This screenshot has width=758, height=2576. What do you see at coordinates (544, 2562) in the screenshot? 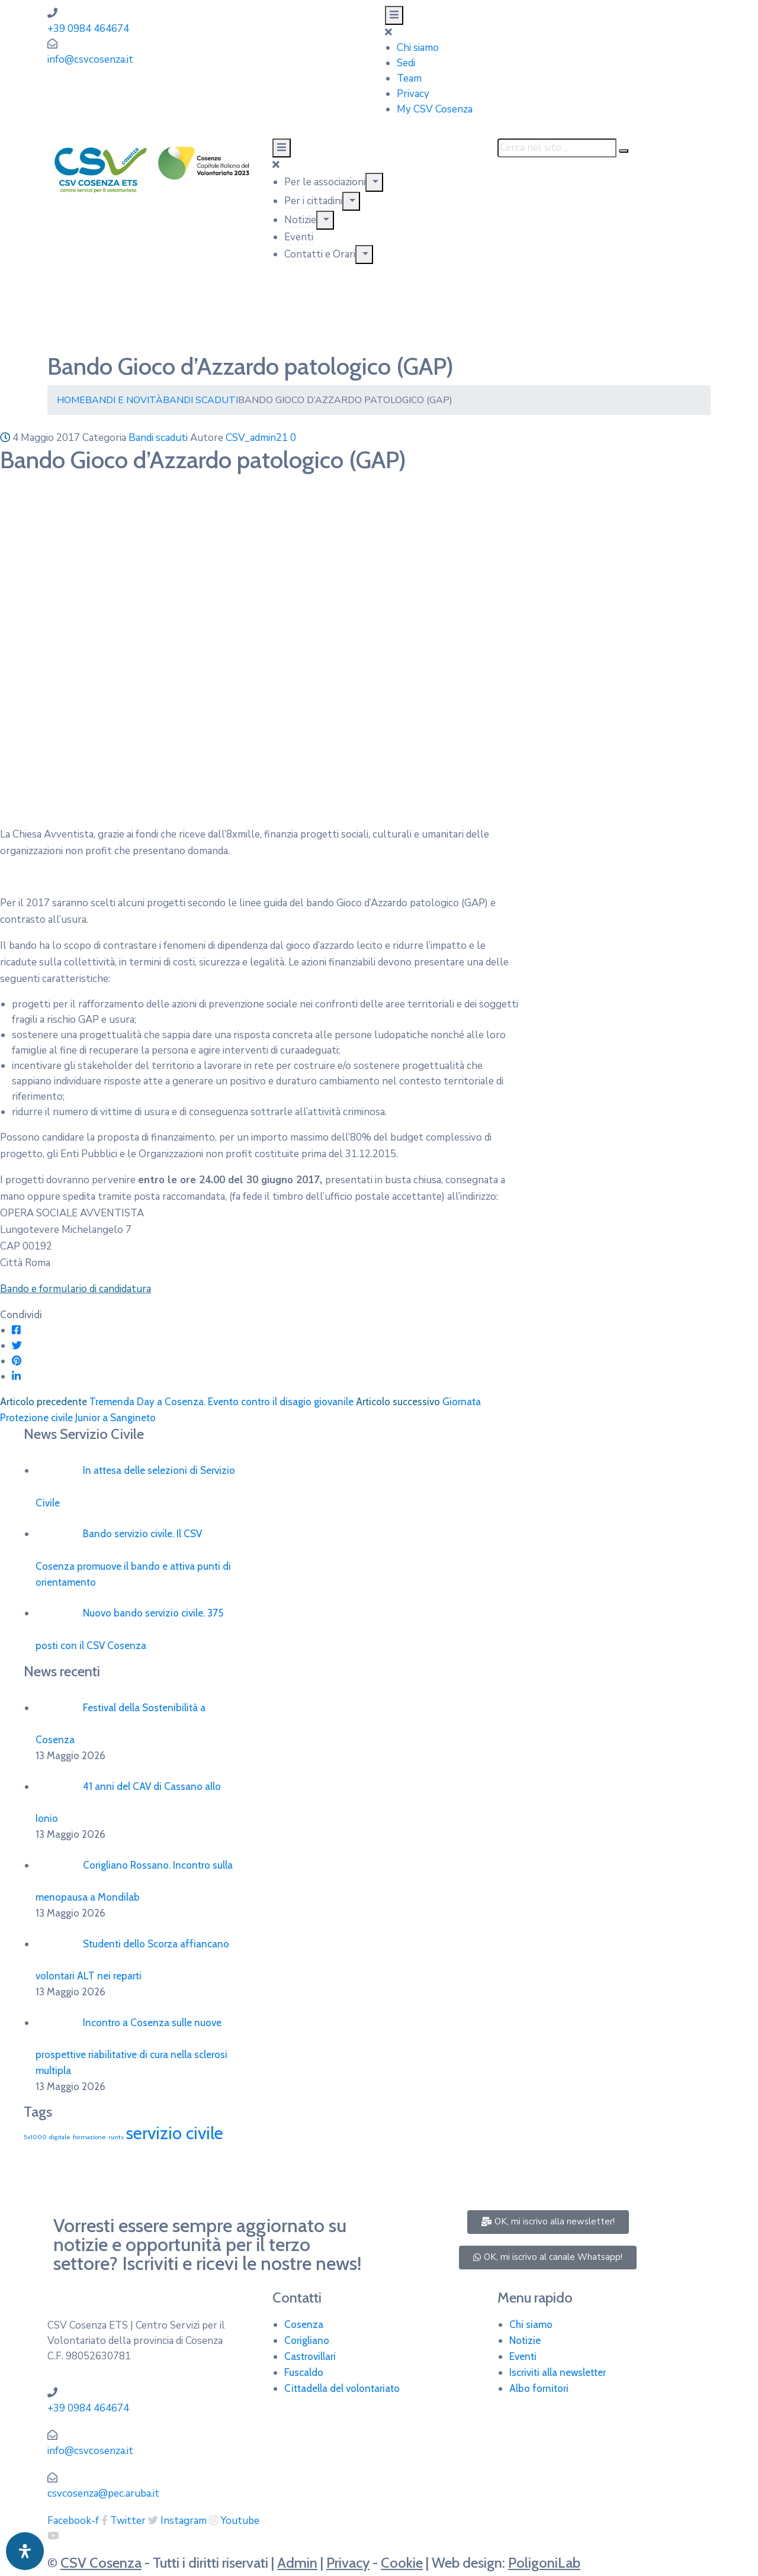
I see `PoligoniLab` at bounding box center [544, 2562].